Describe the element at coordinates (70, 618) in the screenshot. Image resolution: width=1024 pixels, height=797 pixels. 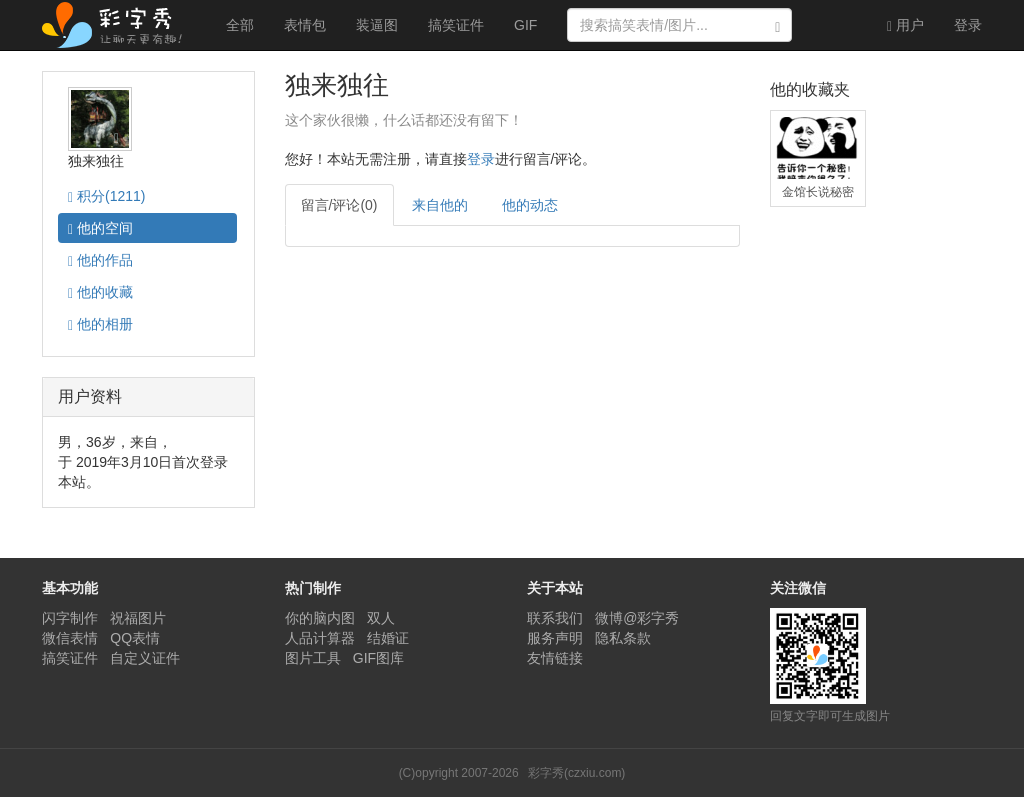
I see `闪字制作` at that location.